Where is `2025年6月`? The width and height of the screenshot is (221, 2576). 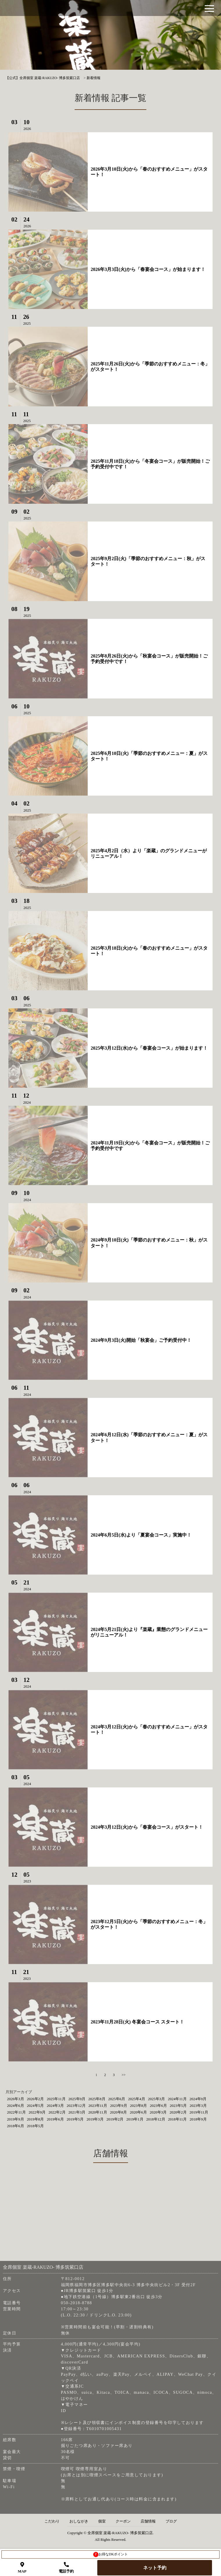
2025年6月 is located at coordinates (116, 2099).